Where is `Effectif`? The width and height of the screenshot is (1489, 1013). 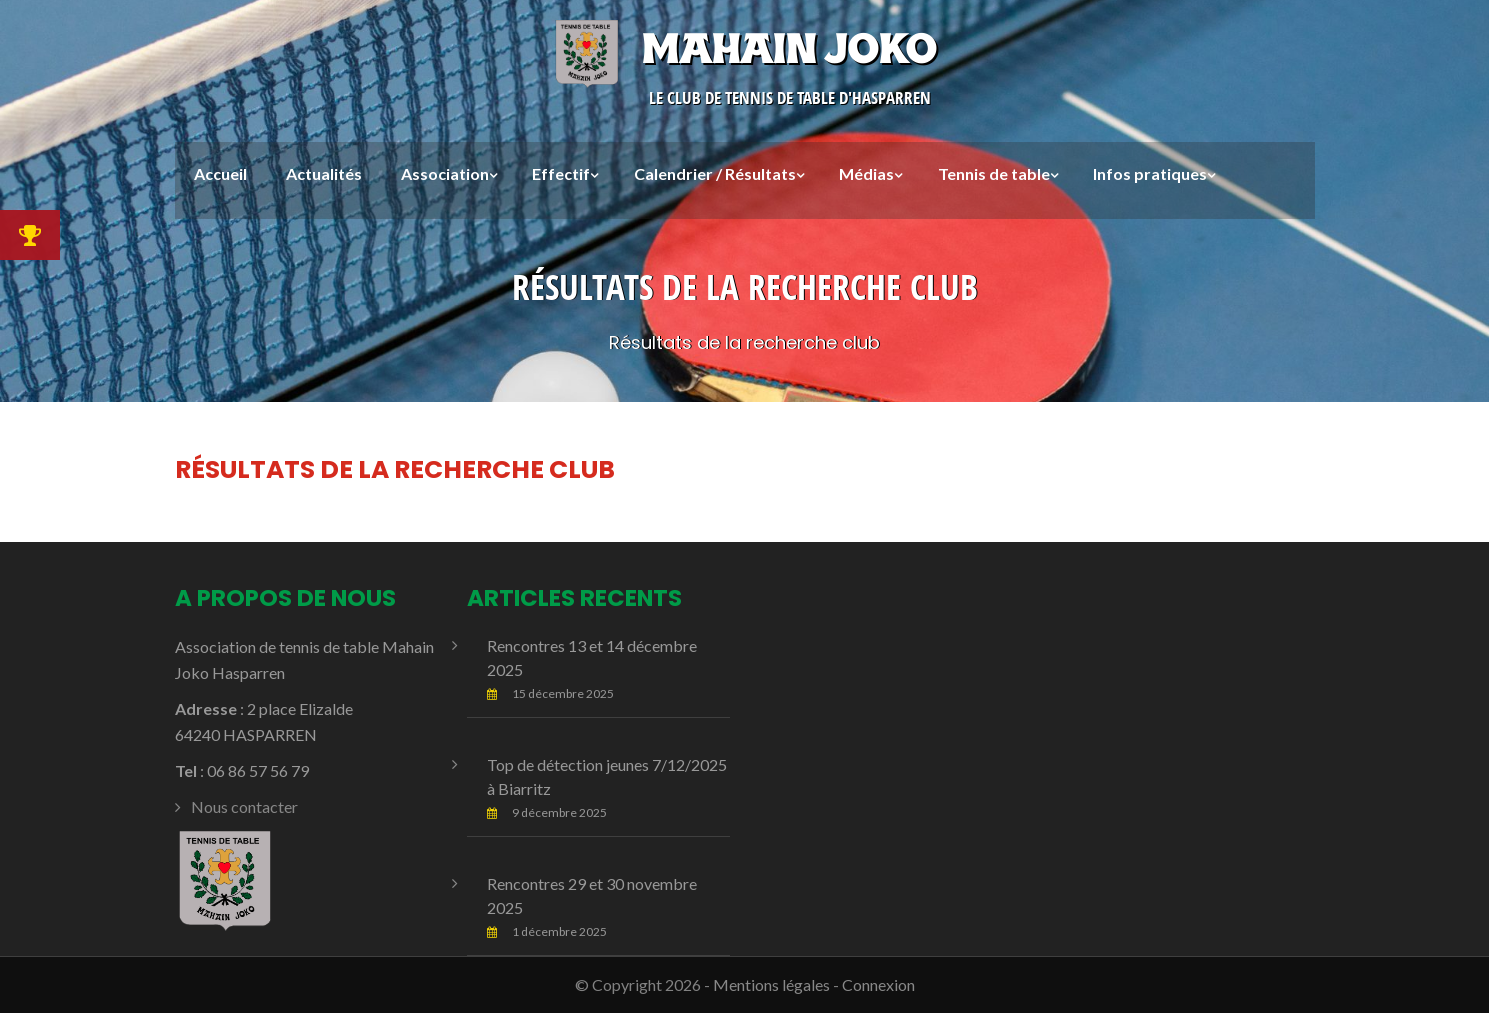 Effectif is located at coordinates (561, 173).